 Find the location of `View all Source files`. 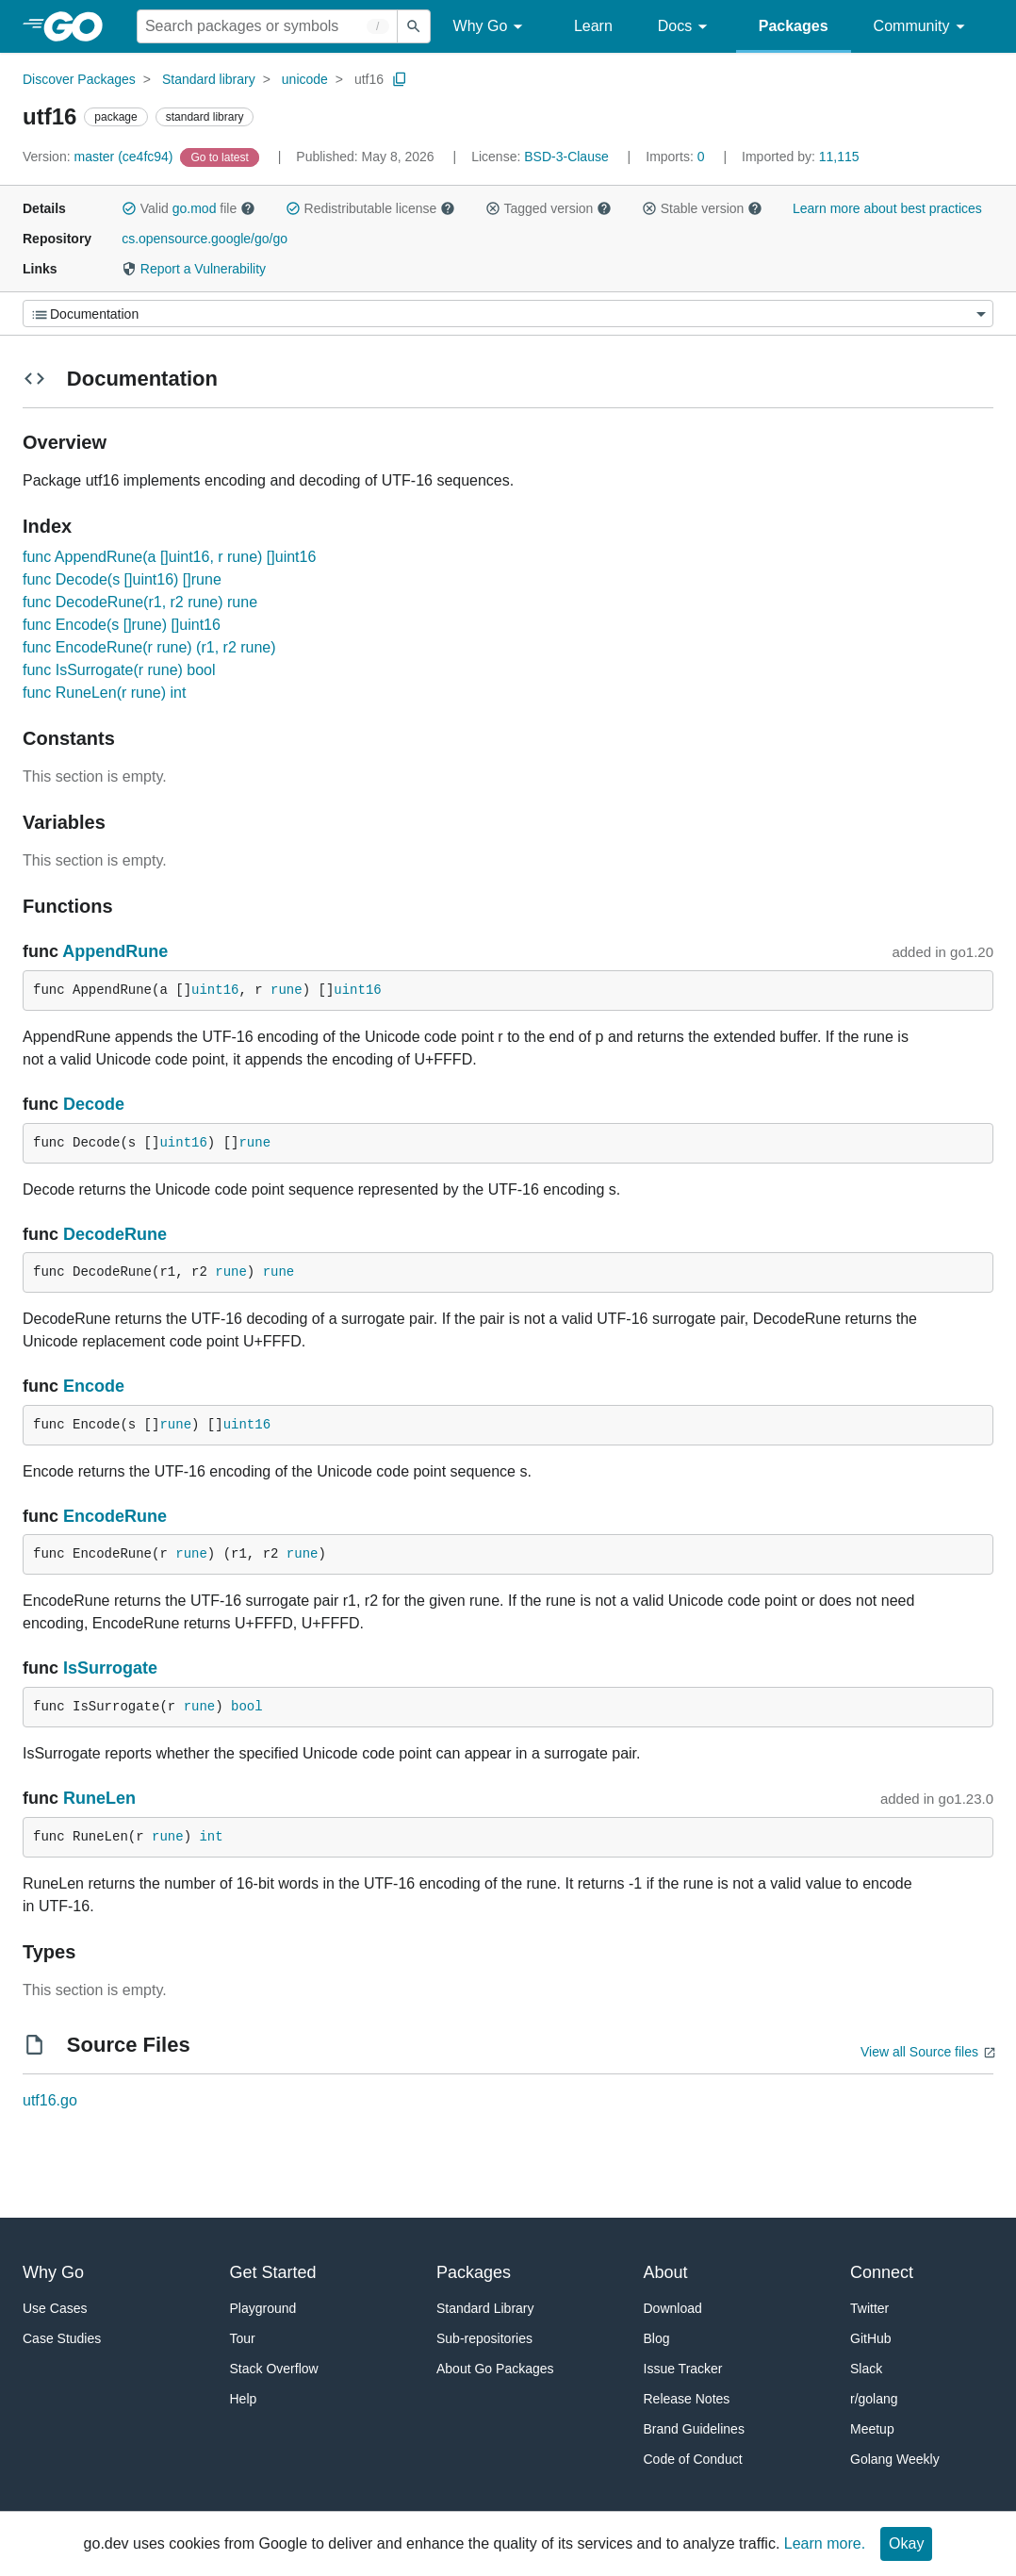

View all Source files is located at coordinates (919, 2051).